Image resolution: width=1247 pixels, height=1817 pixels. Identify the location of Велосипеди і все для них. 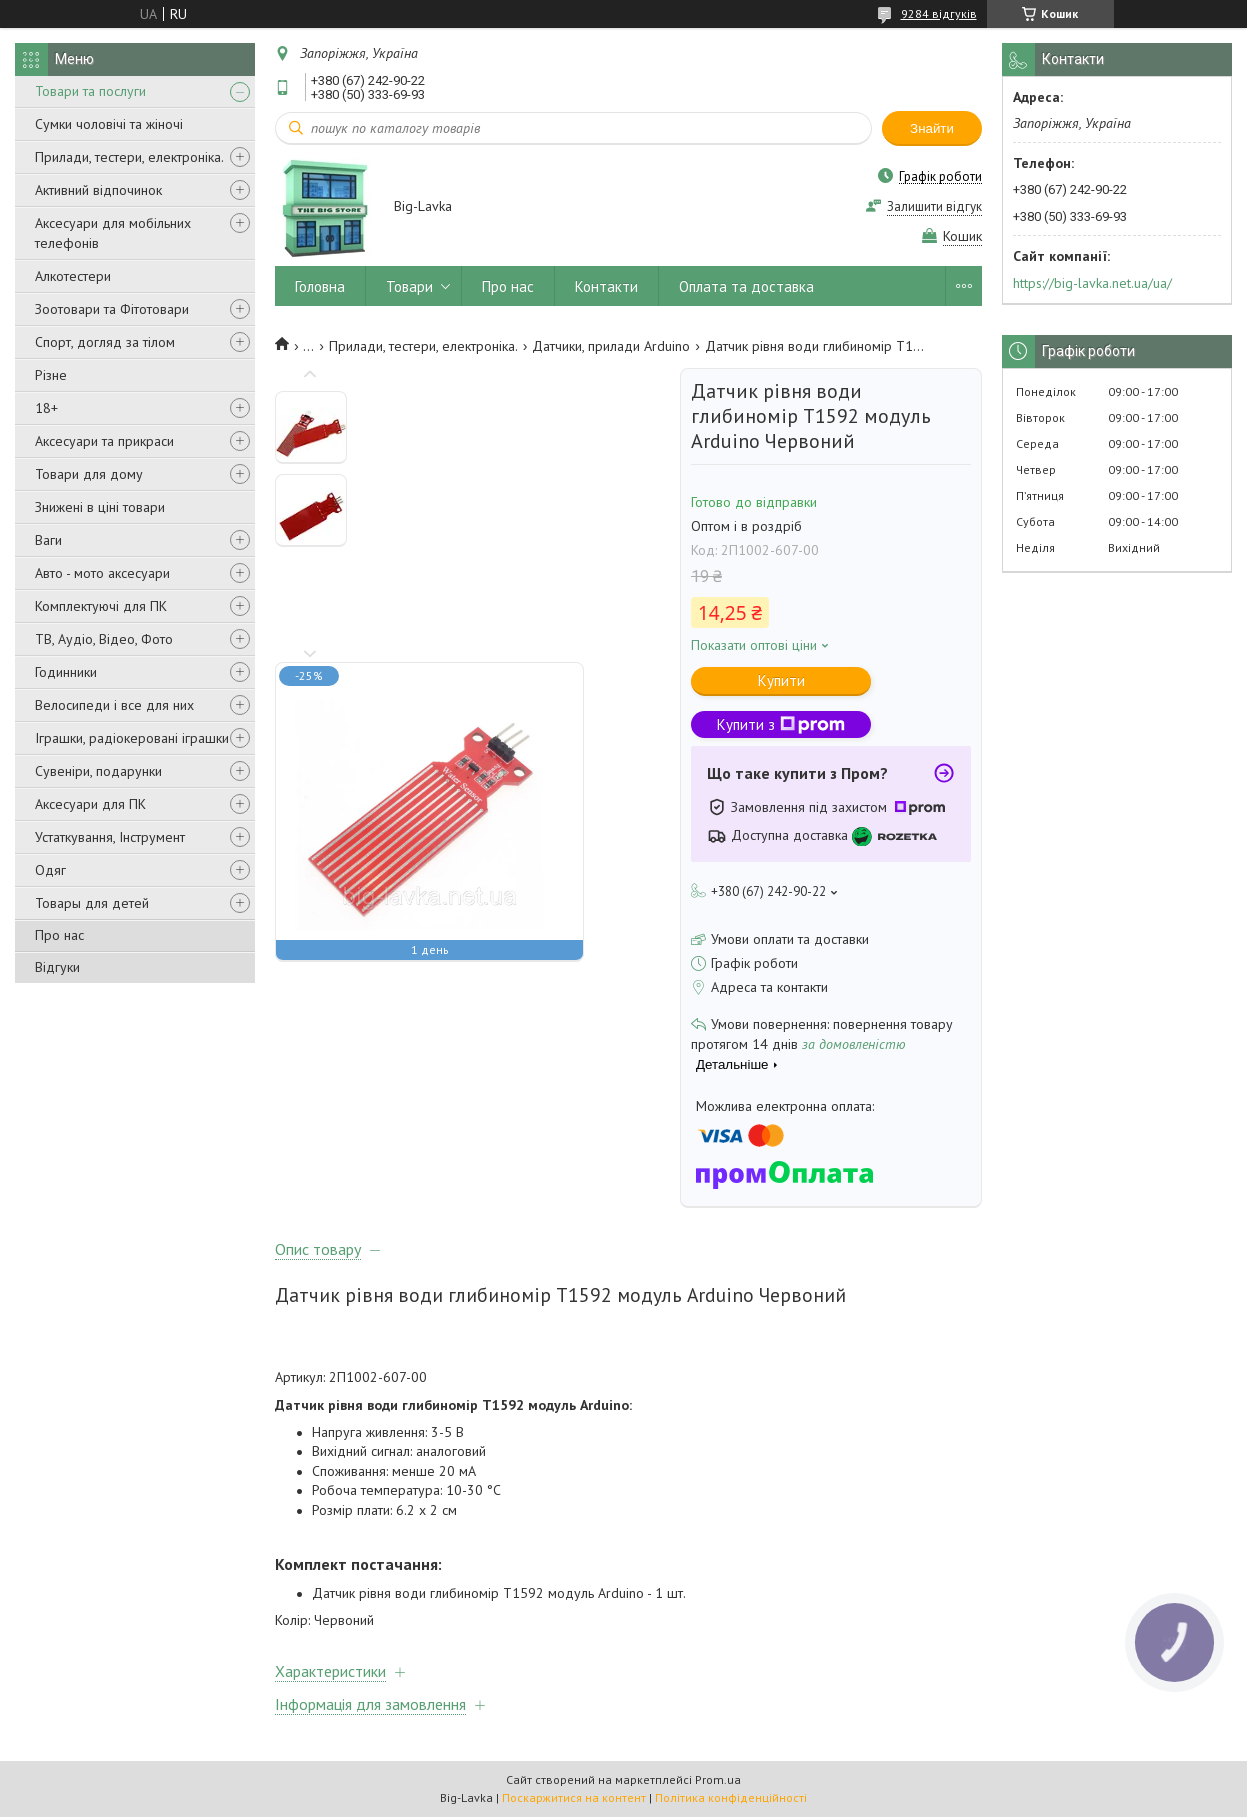
(114, 705).